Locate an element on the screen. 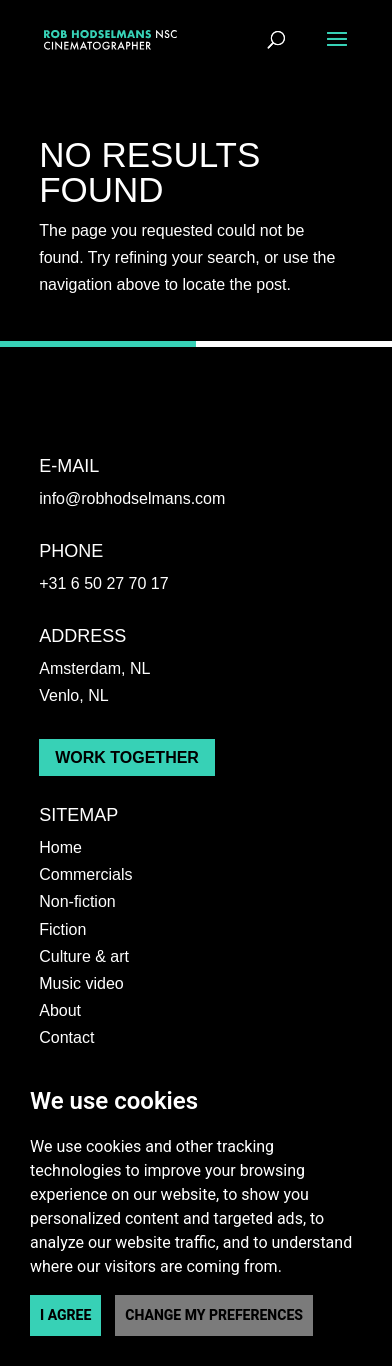  Commercials is located at coordinates (85, 874).